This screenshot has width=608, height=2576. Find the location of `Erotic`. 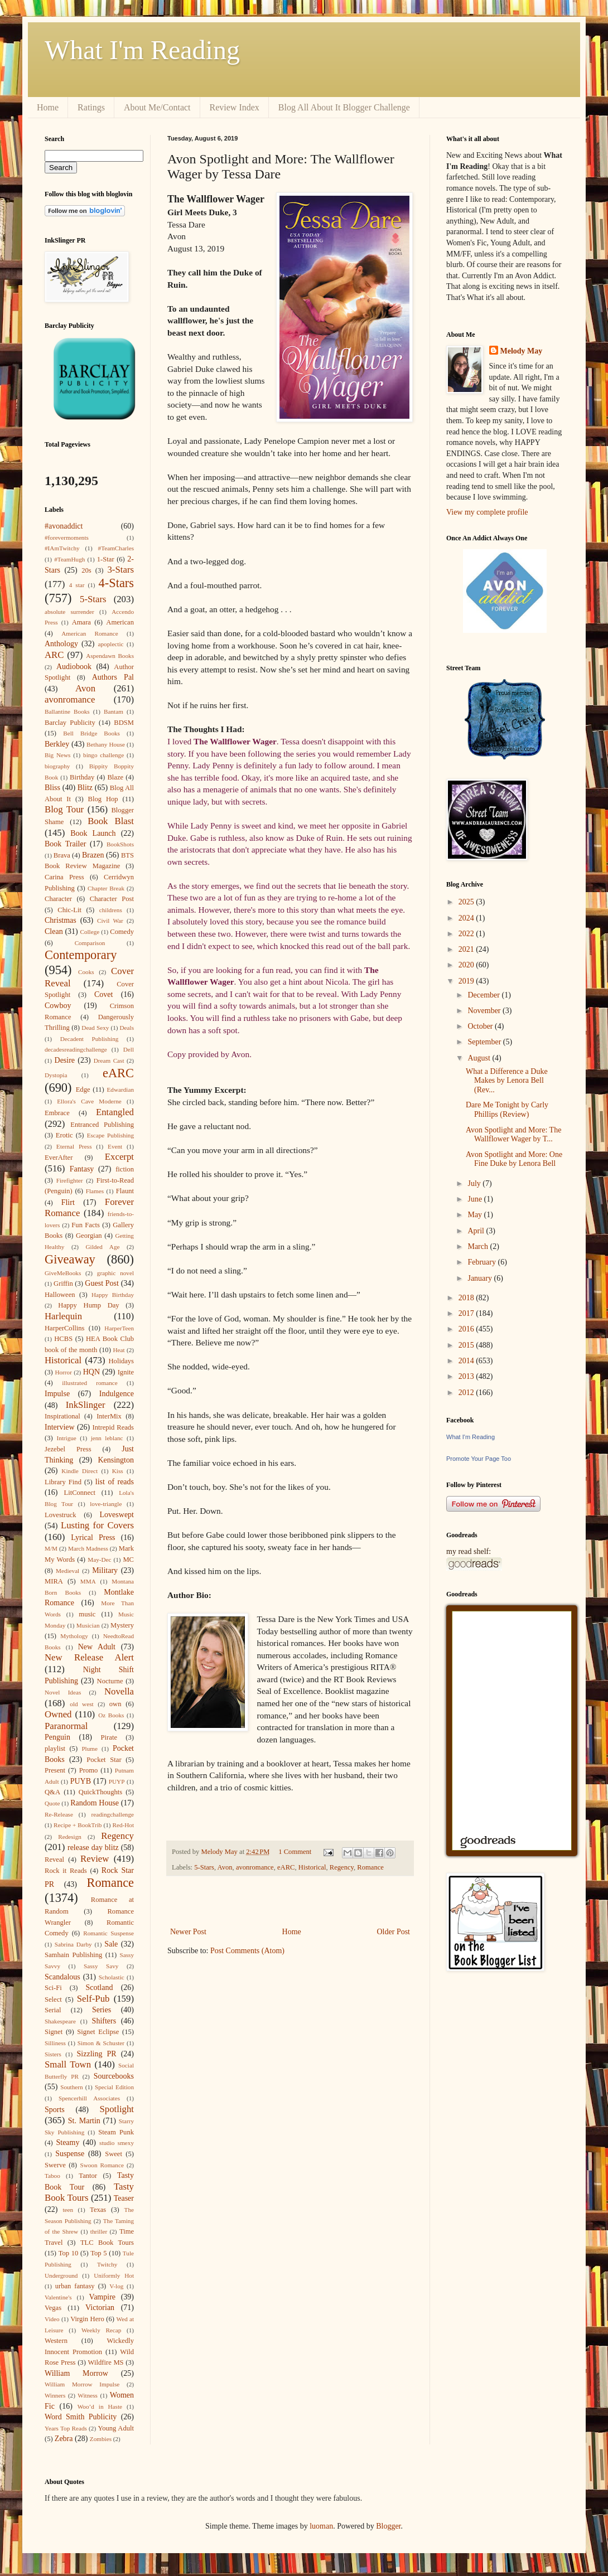

Erotic is located at coordinates (64, 1135).